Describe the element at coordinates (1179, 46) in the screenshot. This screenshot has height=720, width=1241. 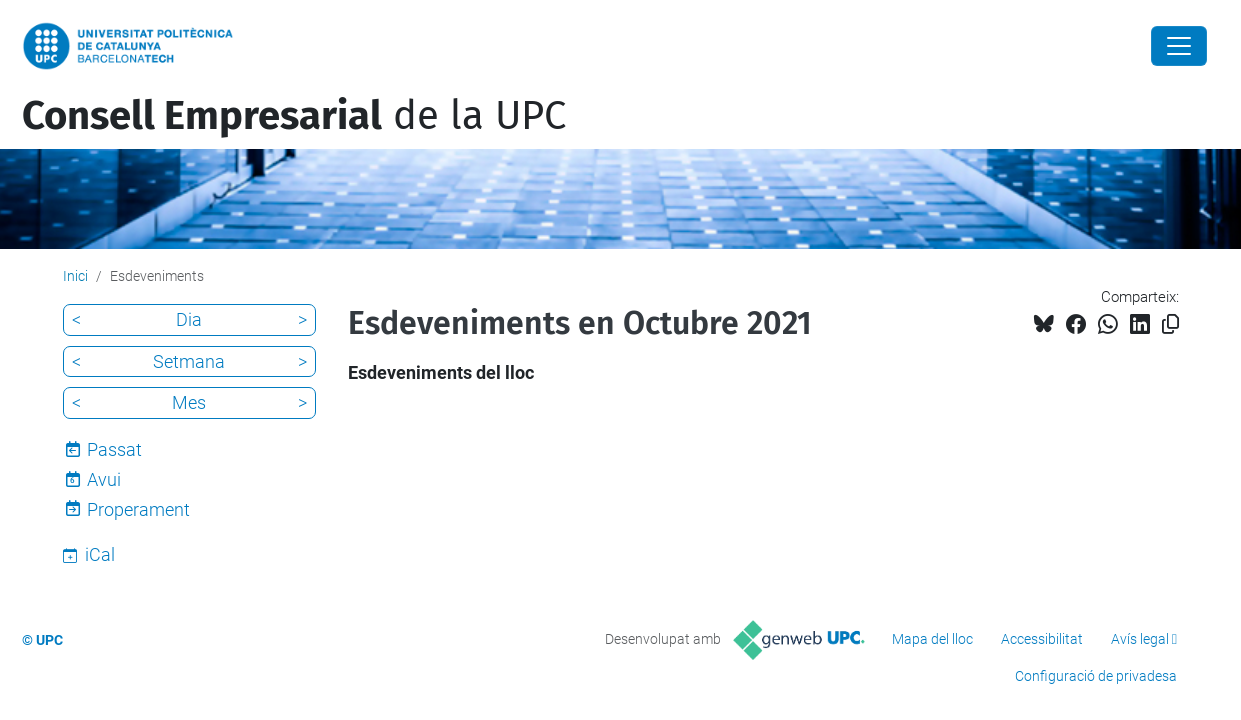
I see `[Close]` at that location.